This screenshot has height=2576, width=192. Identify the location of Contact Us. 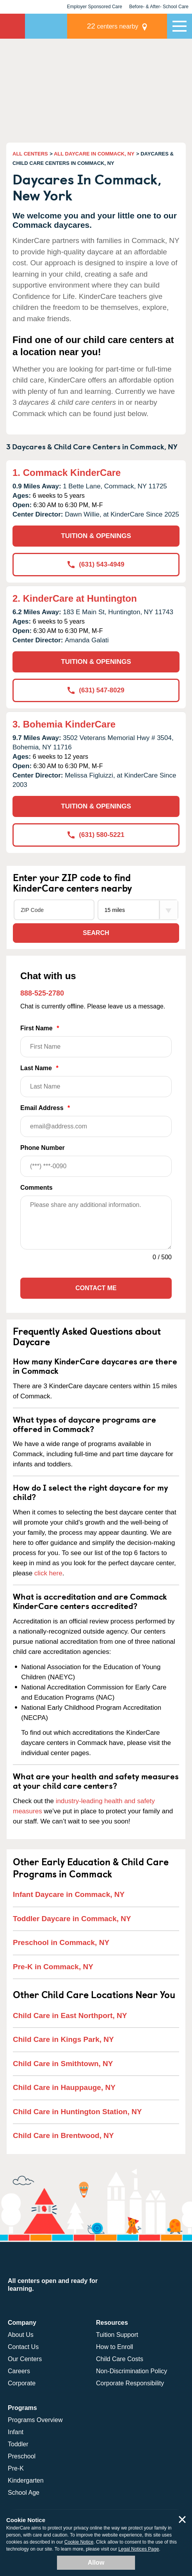
(23, 2347).